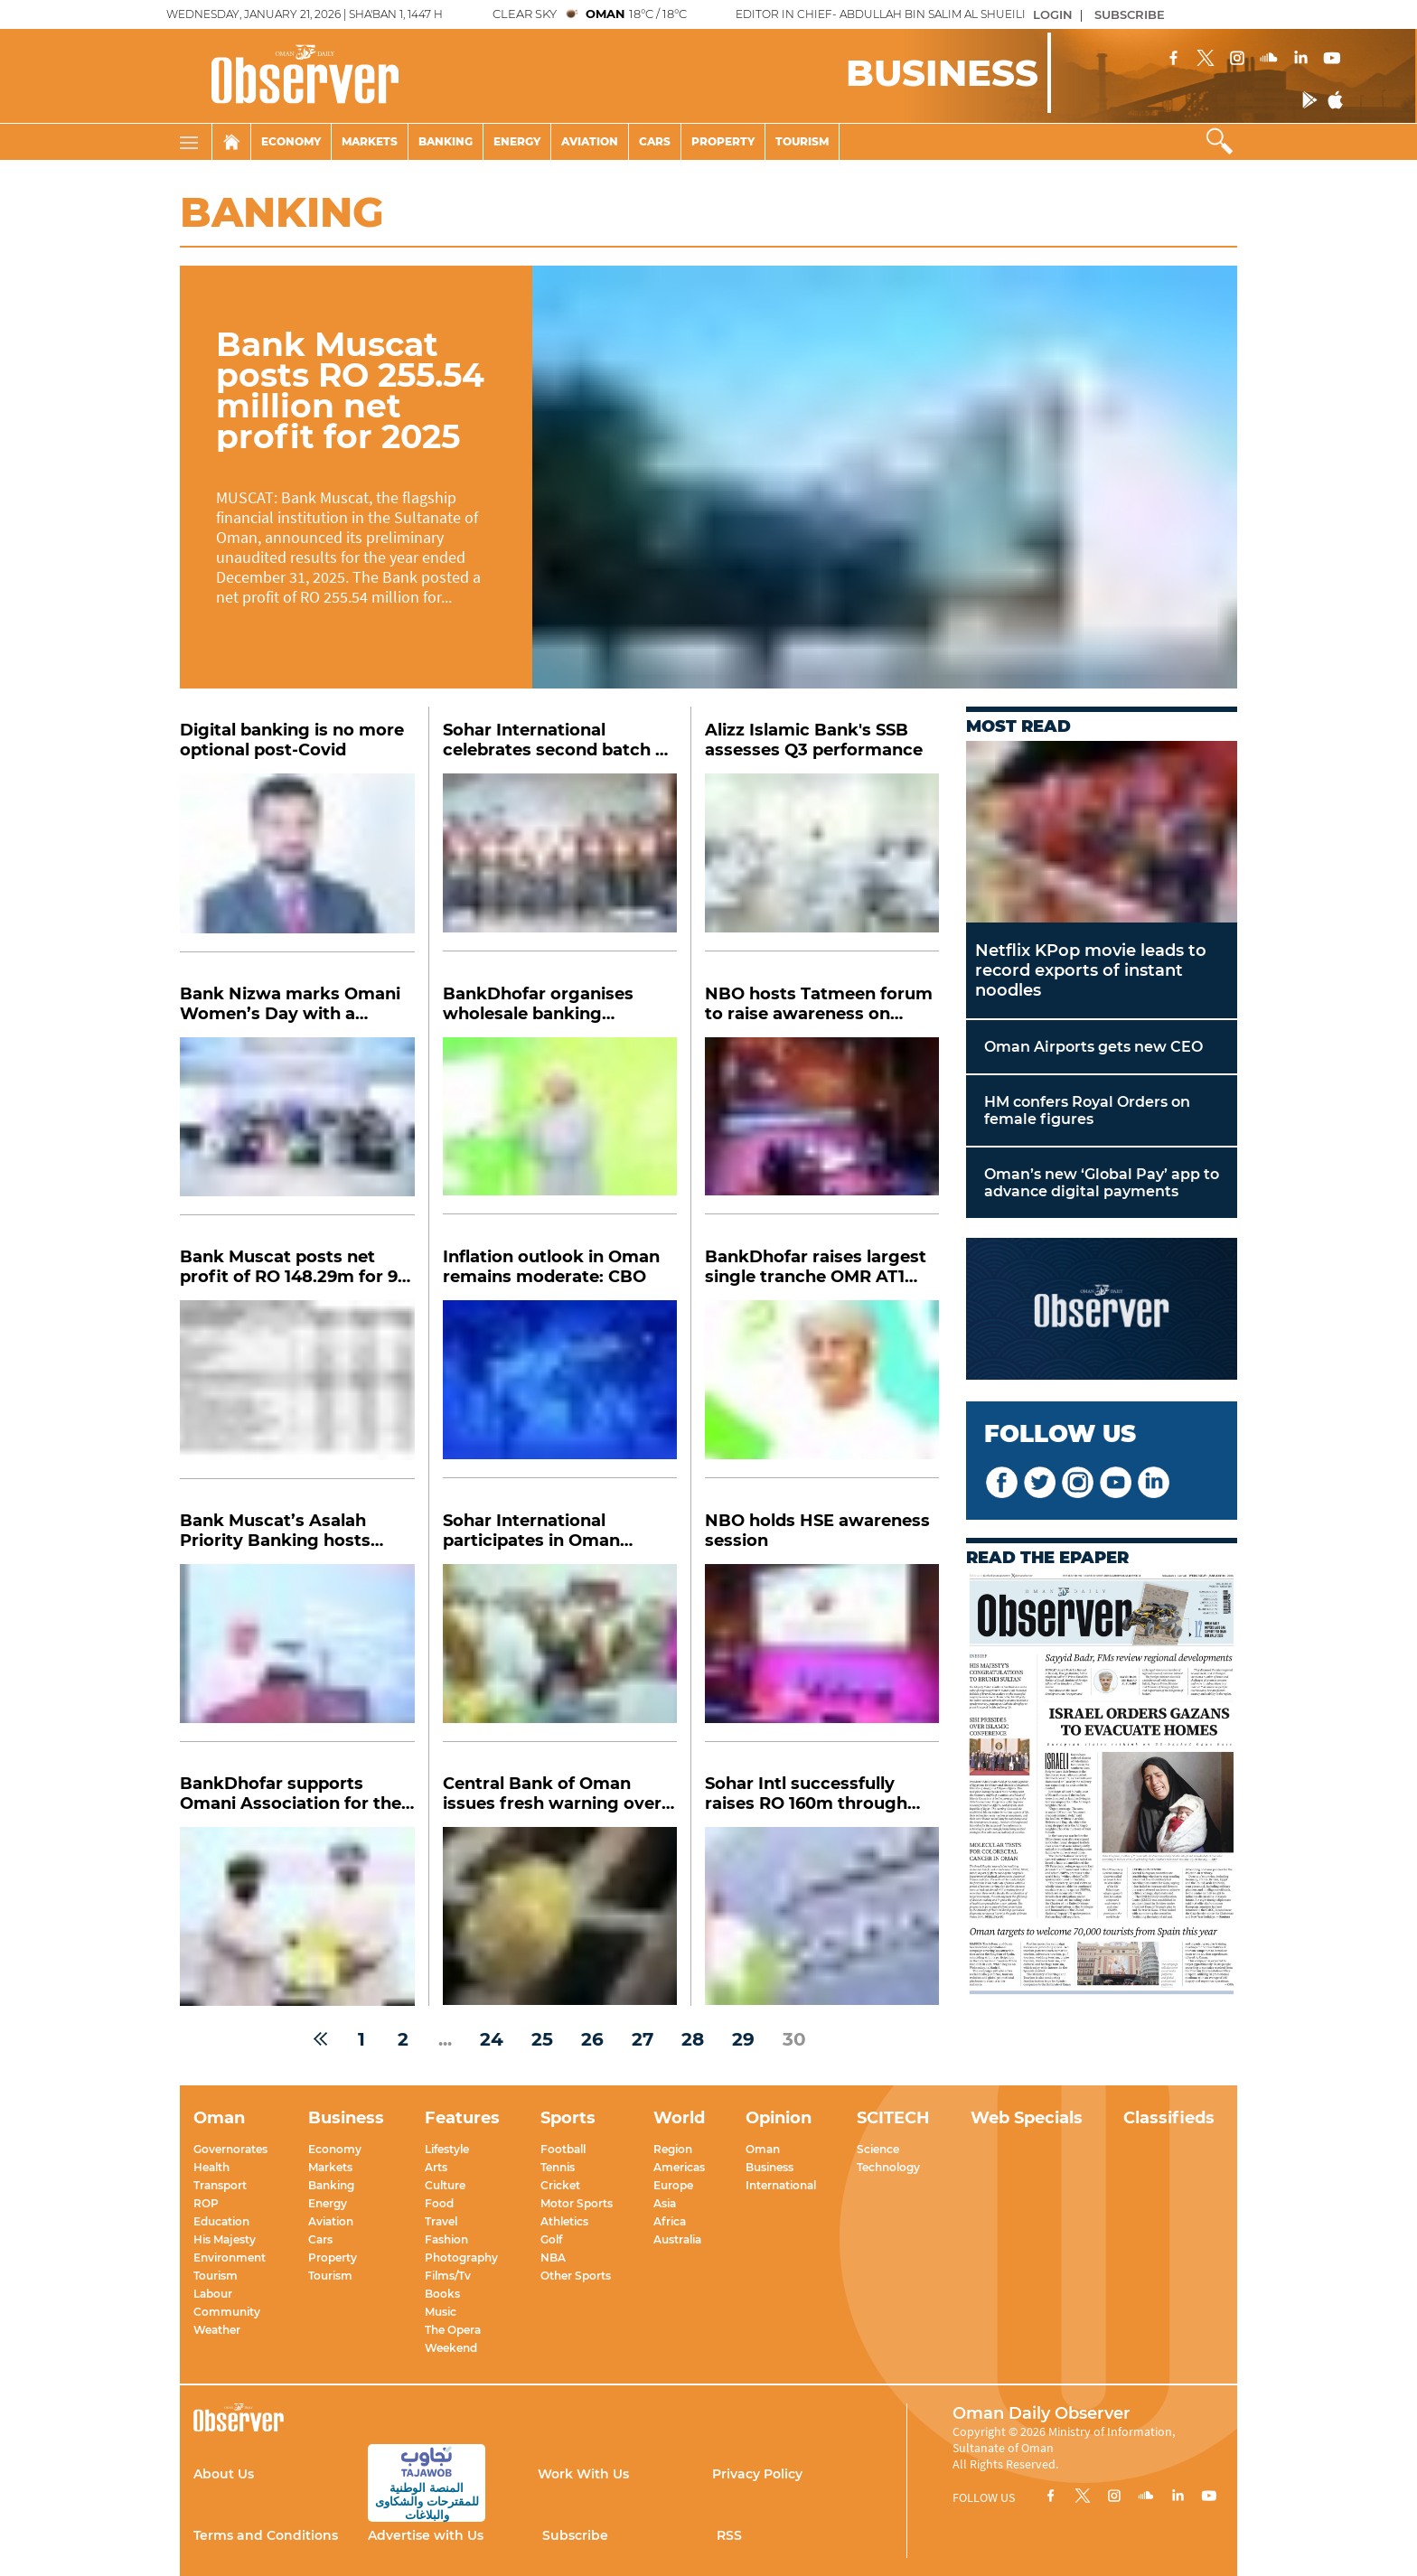 The image size is (1417, 2576). Describe the element at coordinates (575, 2275) in the screenshot. I see `Other Sports` at that location.